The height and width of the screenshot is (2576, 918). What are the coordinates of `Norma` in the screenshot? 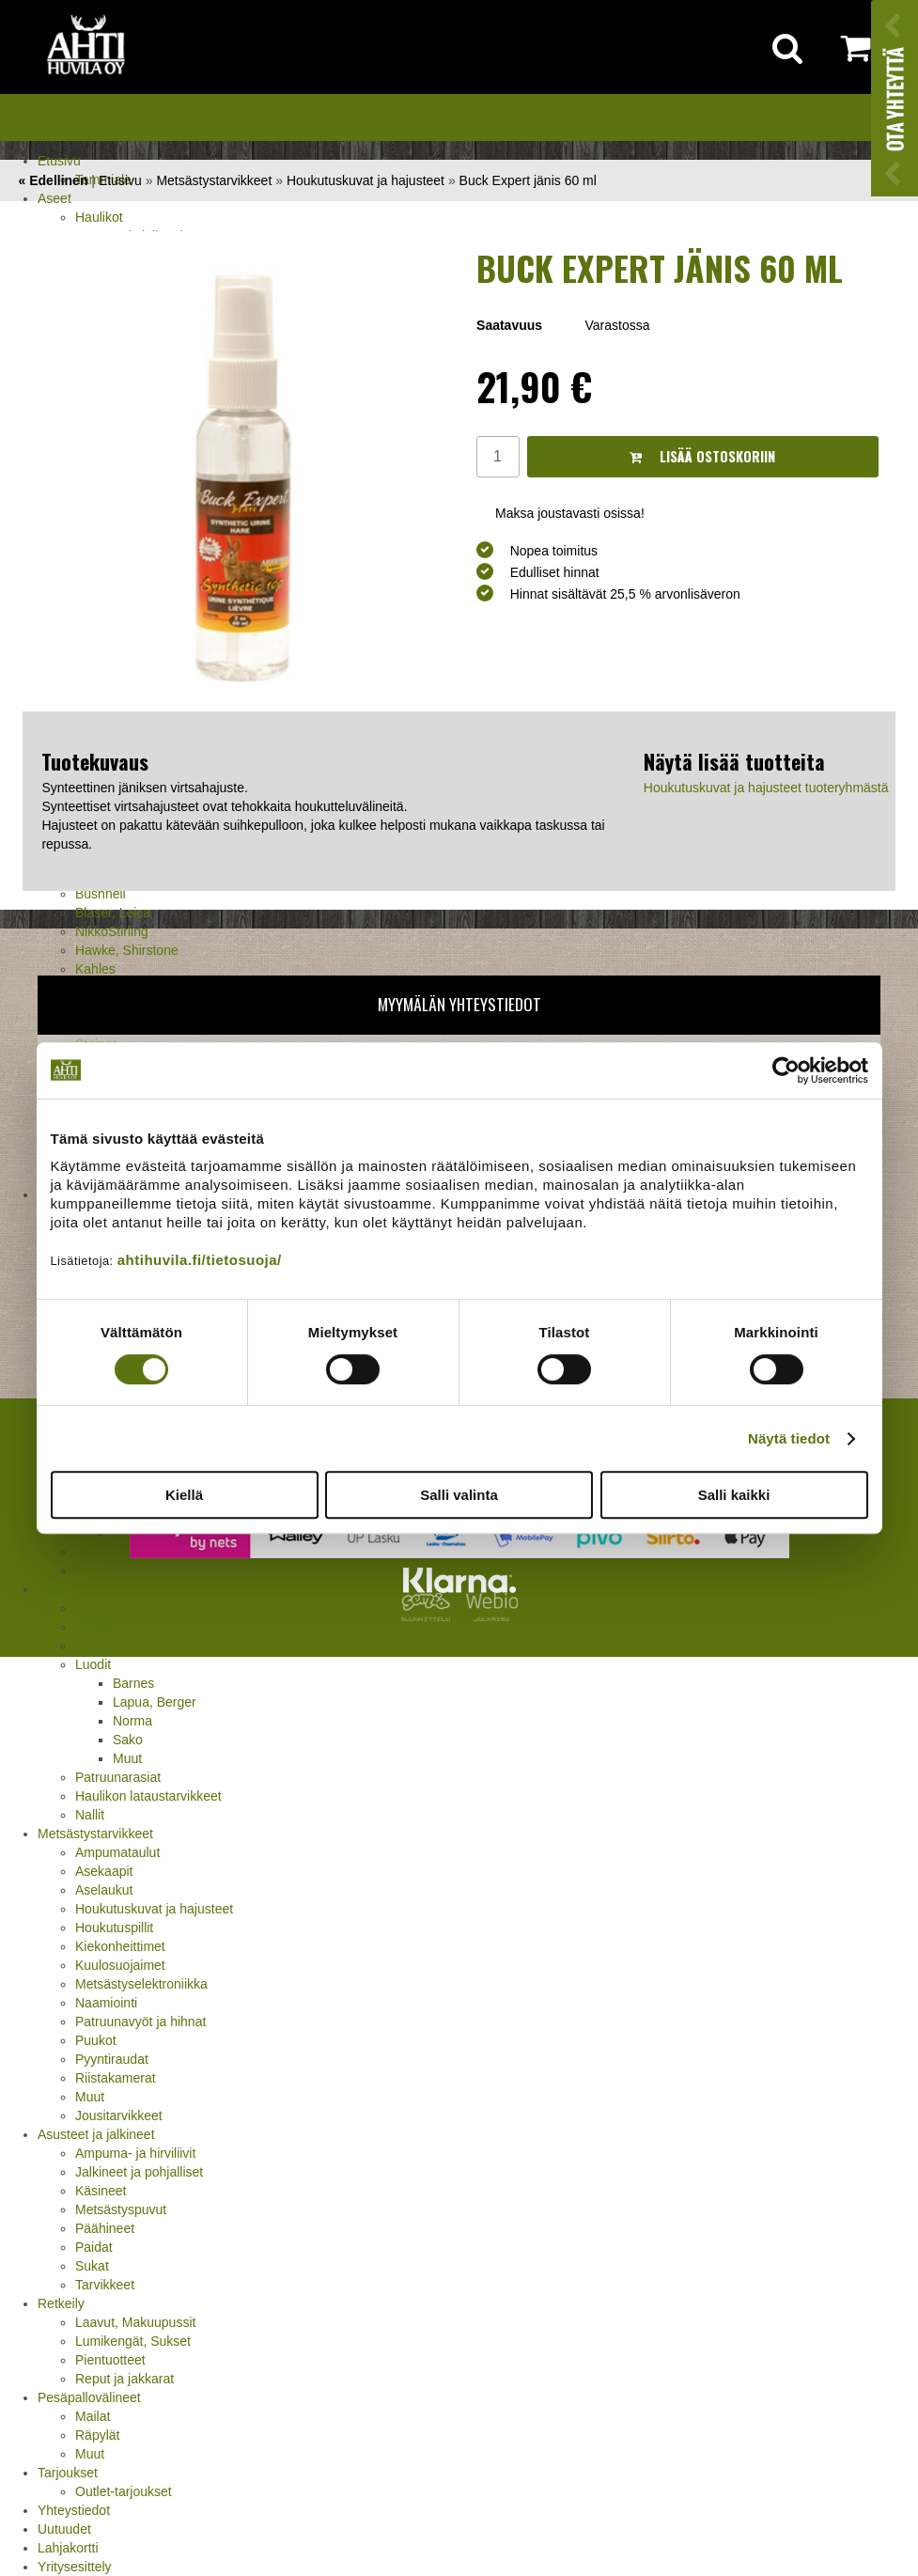 It's located at (132, 1720).